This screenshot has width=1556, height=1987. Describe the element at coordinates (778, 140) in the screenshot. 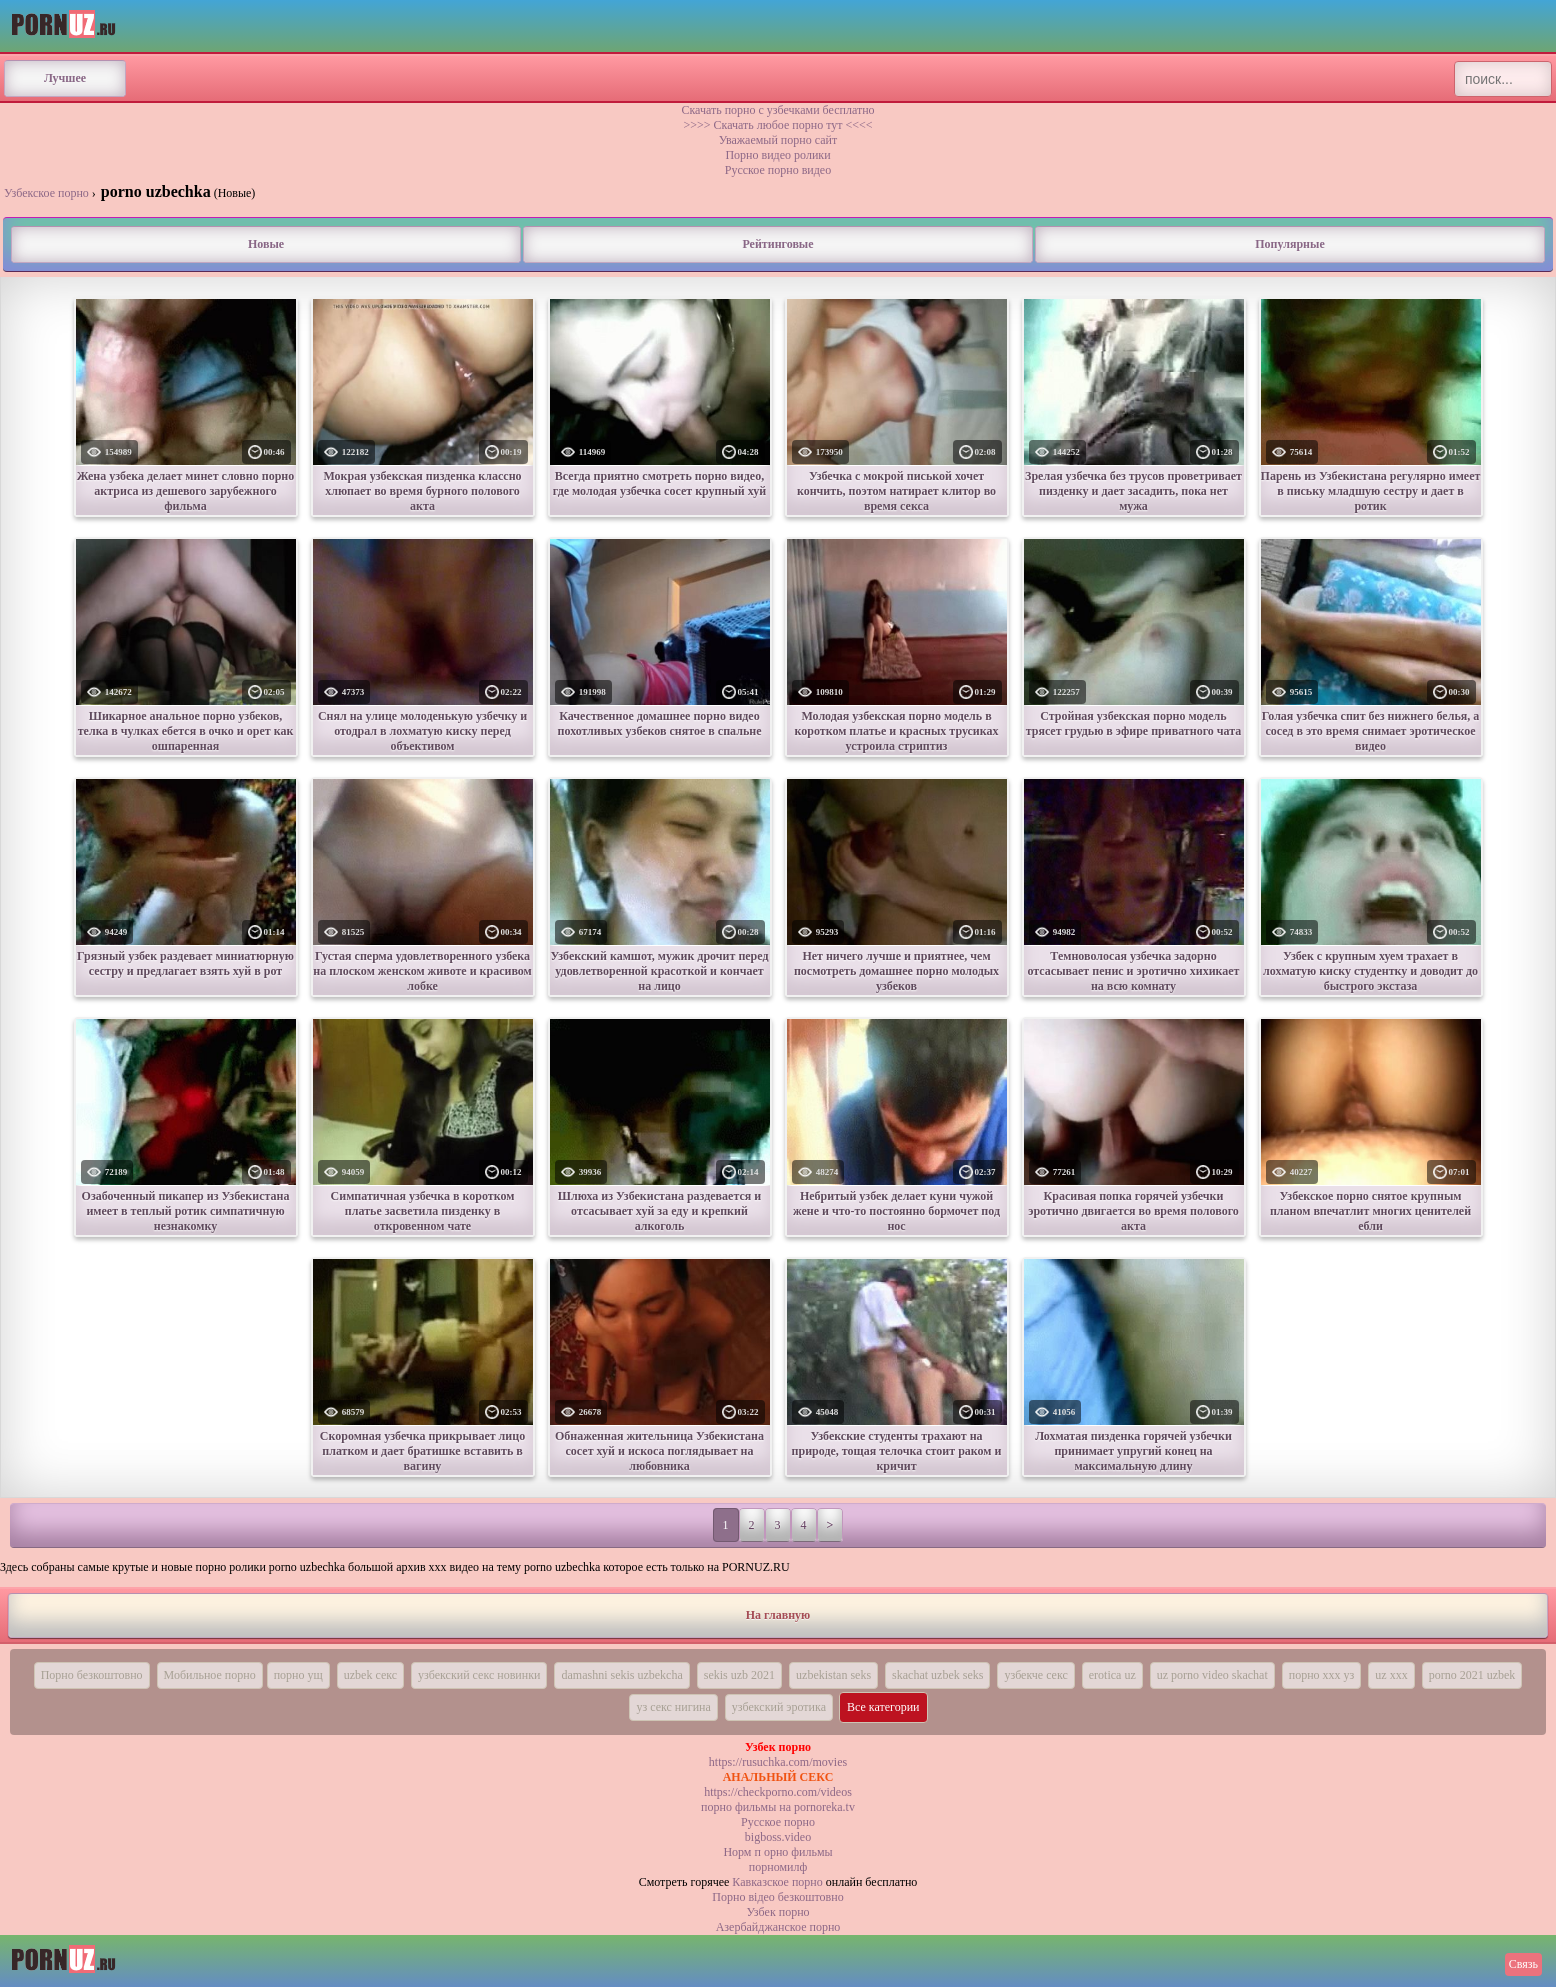

I see `Уважаемый порно сайт` at that location.